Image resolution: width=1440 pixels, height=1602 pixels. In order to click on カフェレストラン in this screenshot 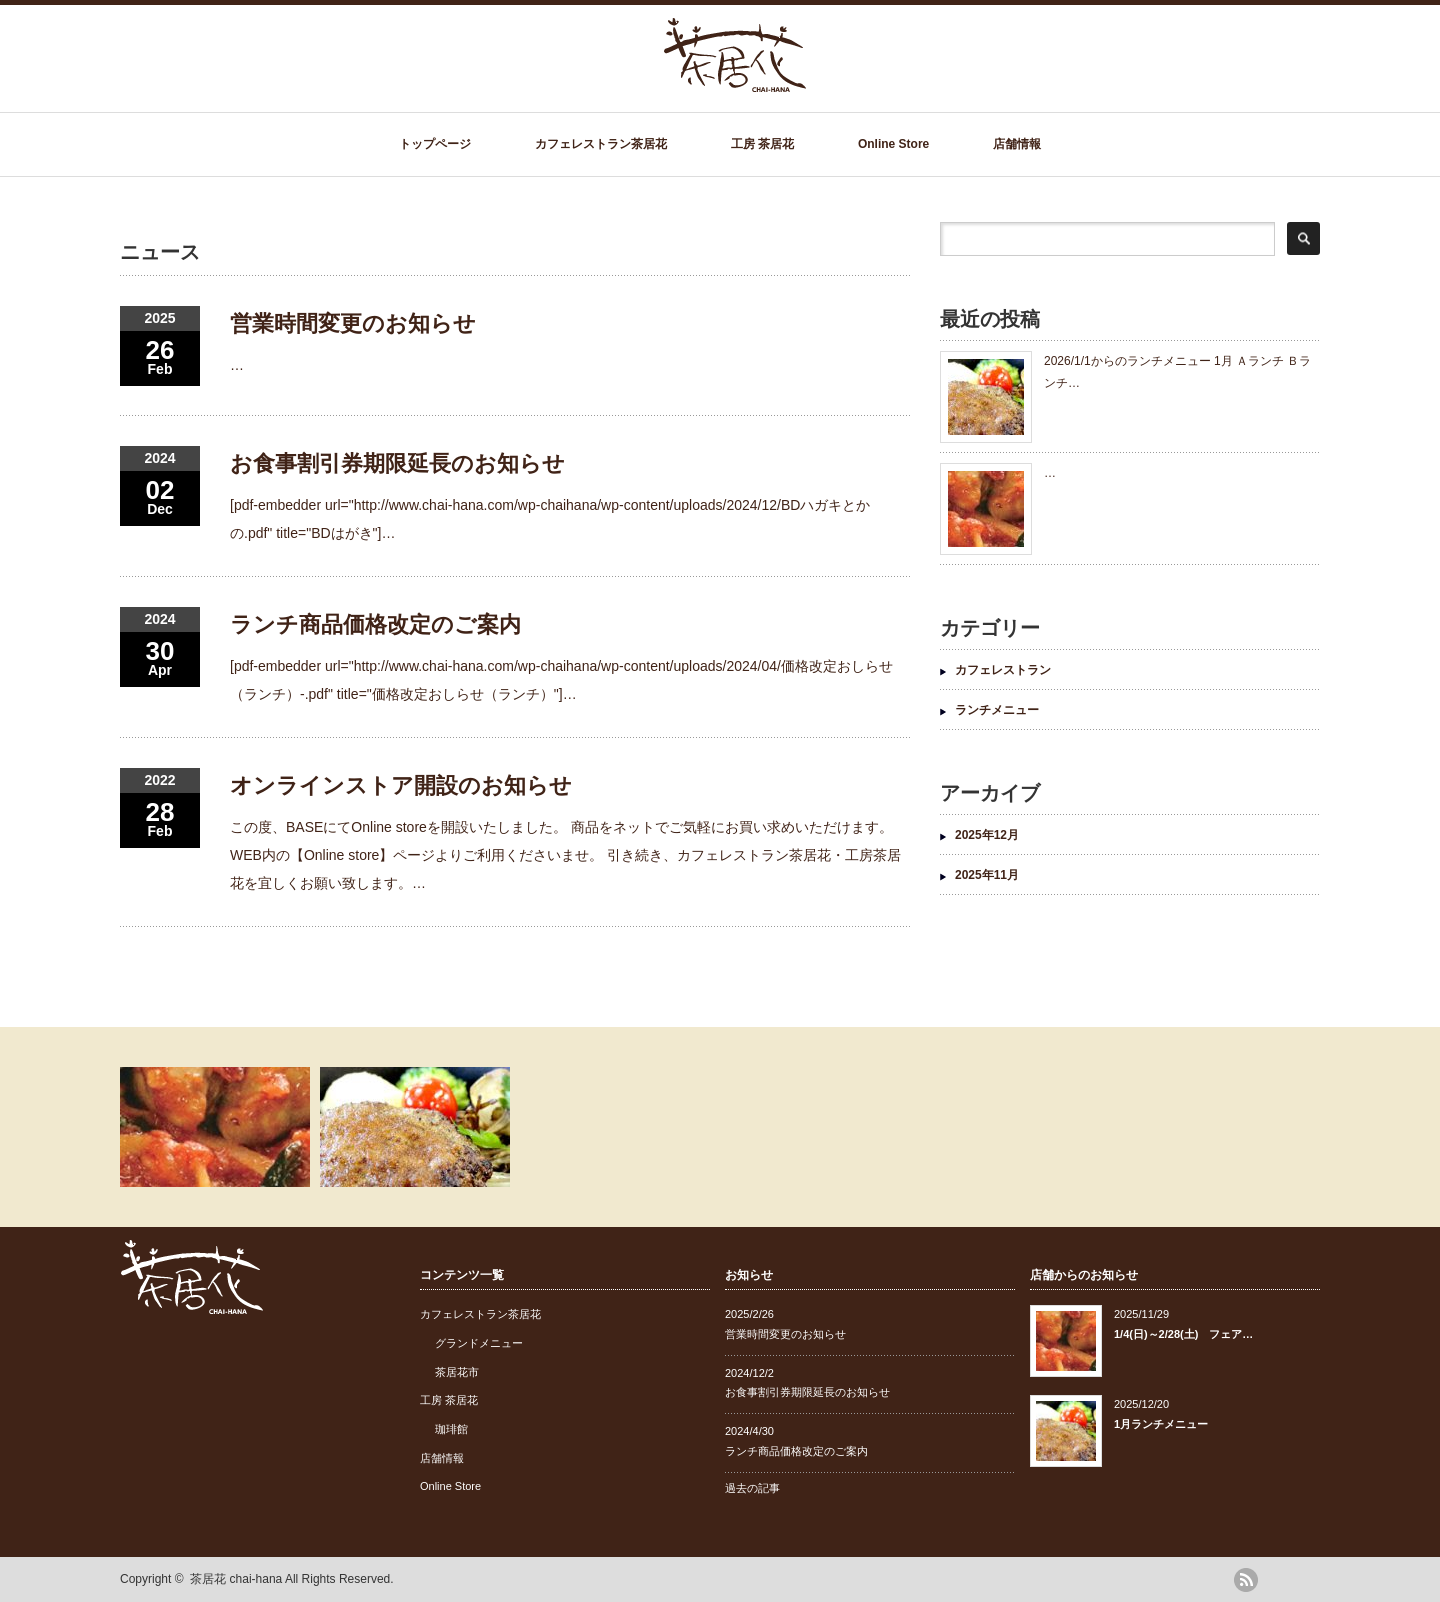, I will do `click(1003, 670)`.